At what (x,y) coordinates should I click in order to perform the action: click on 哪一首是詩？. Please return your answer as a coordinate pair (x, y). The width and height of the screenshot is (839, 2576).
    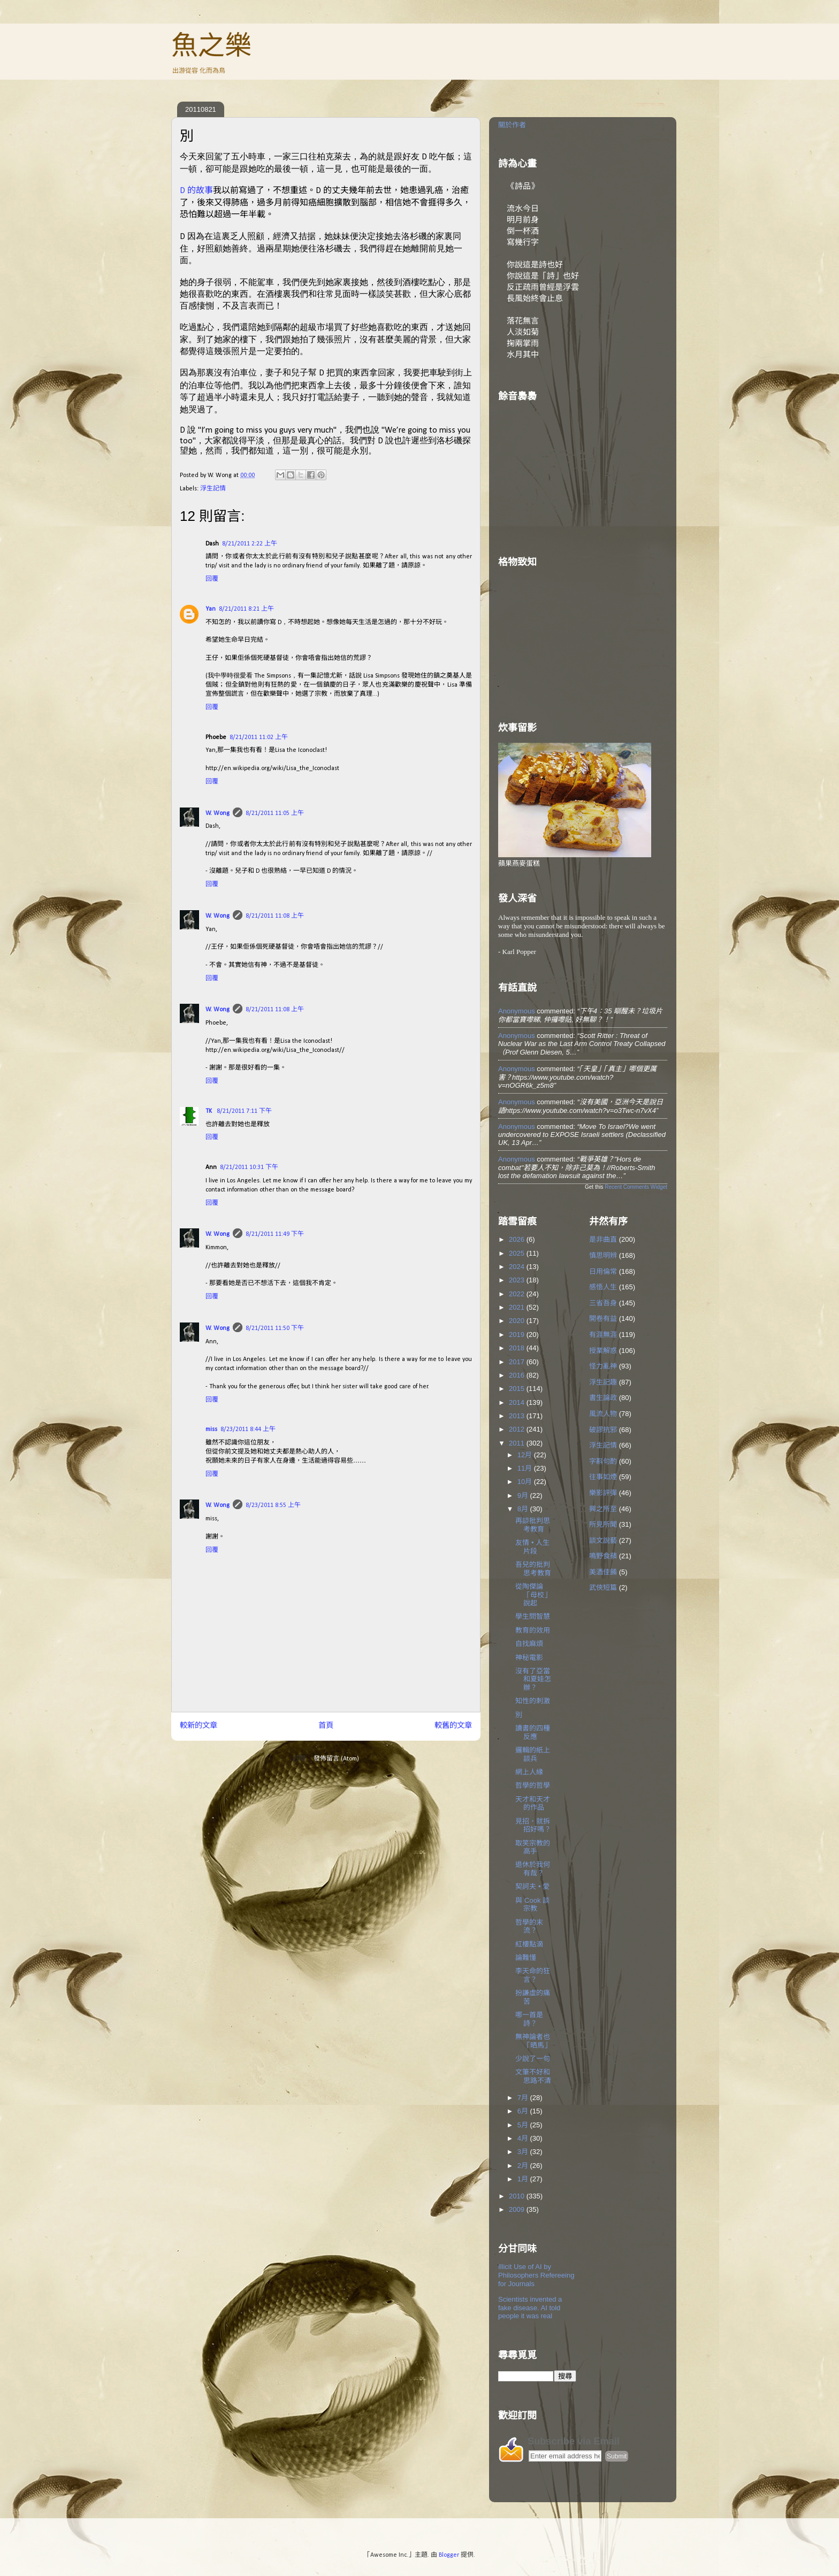
    Looking at the image, I should click on (529, 2019).